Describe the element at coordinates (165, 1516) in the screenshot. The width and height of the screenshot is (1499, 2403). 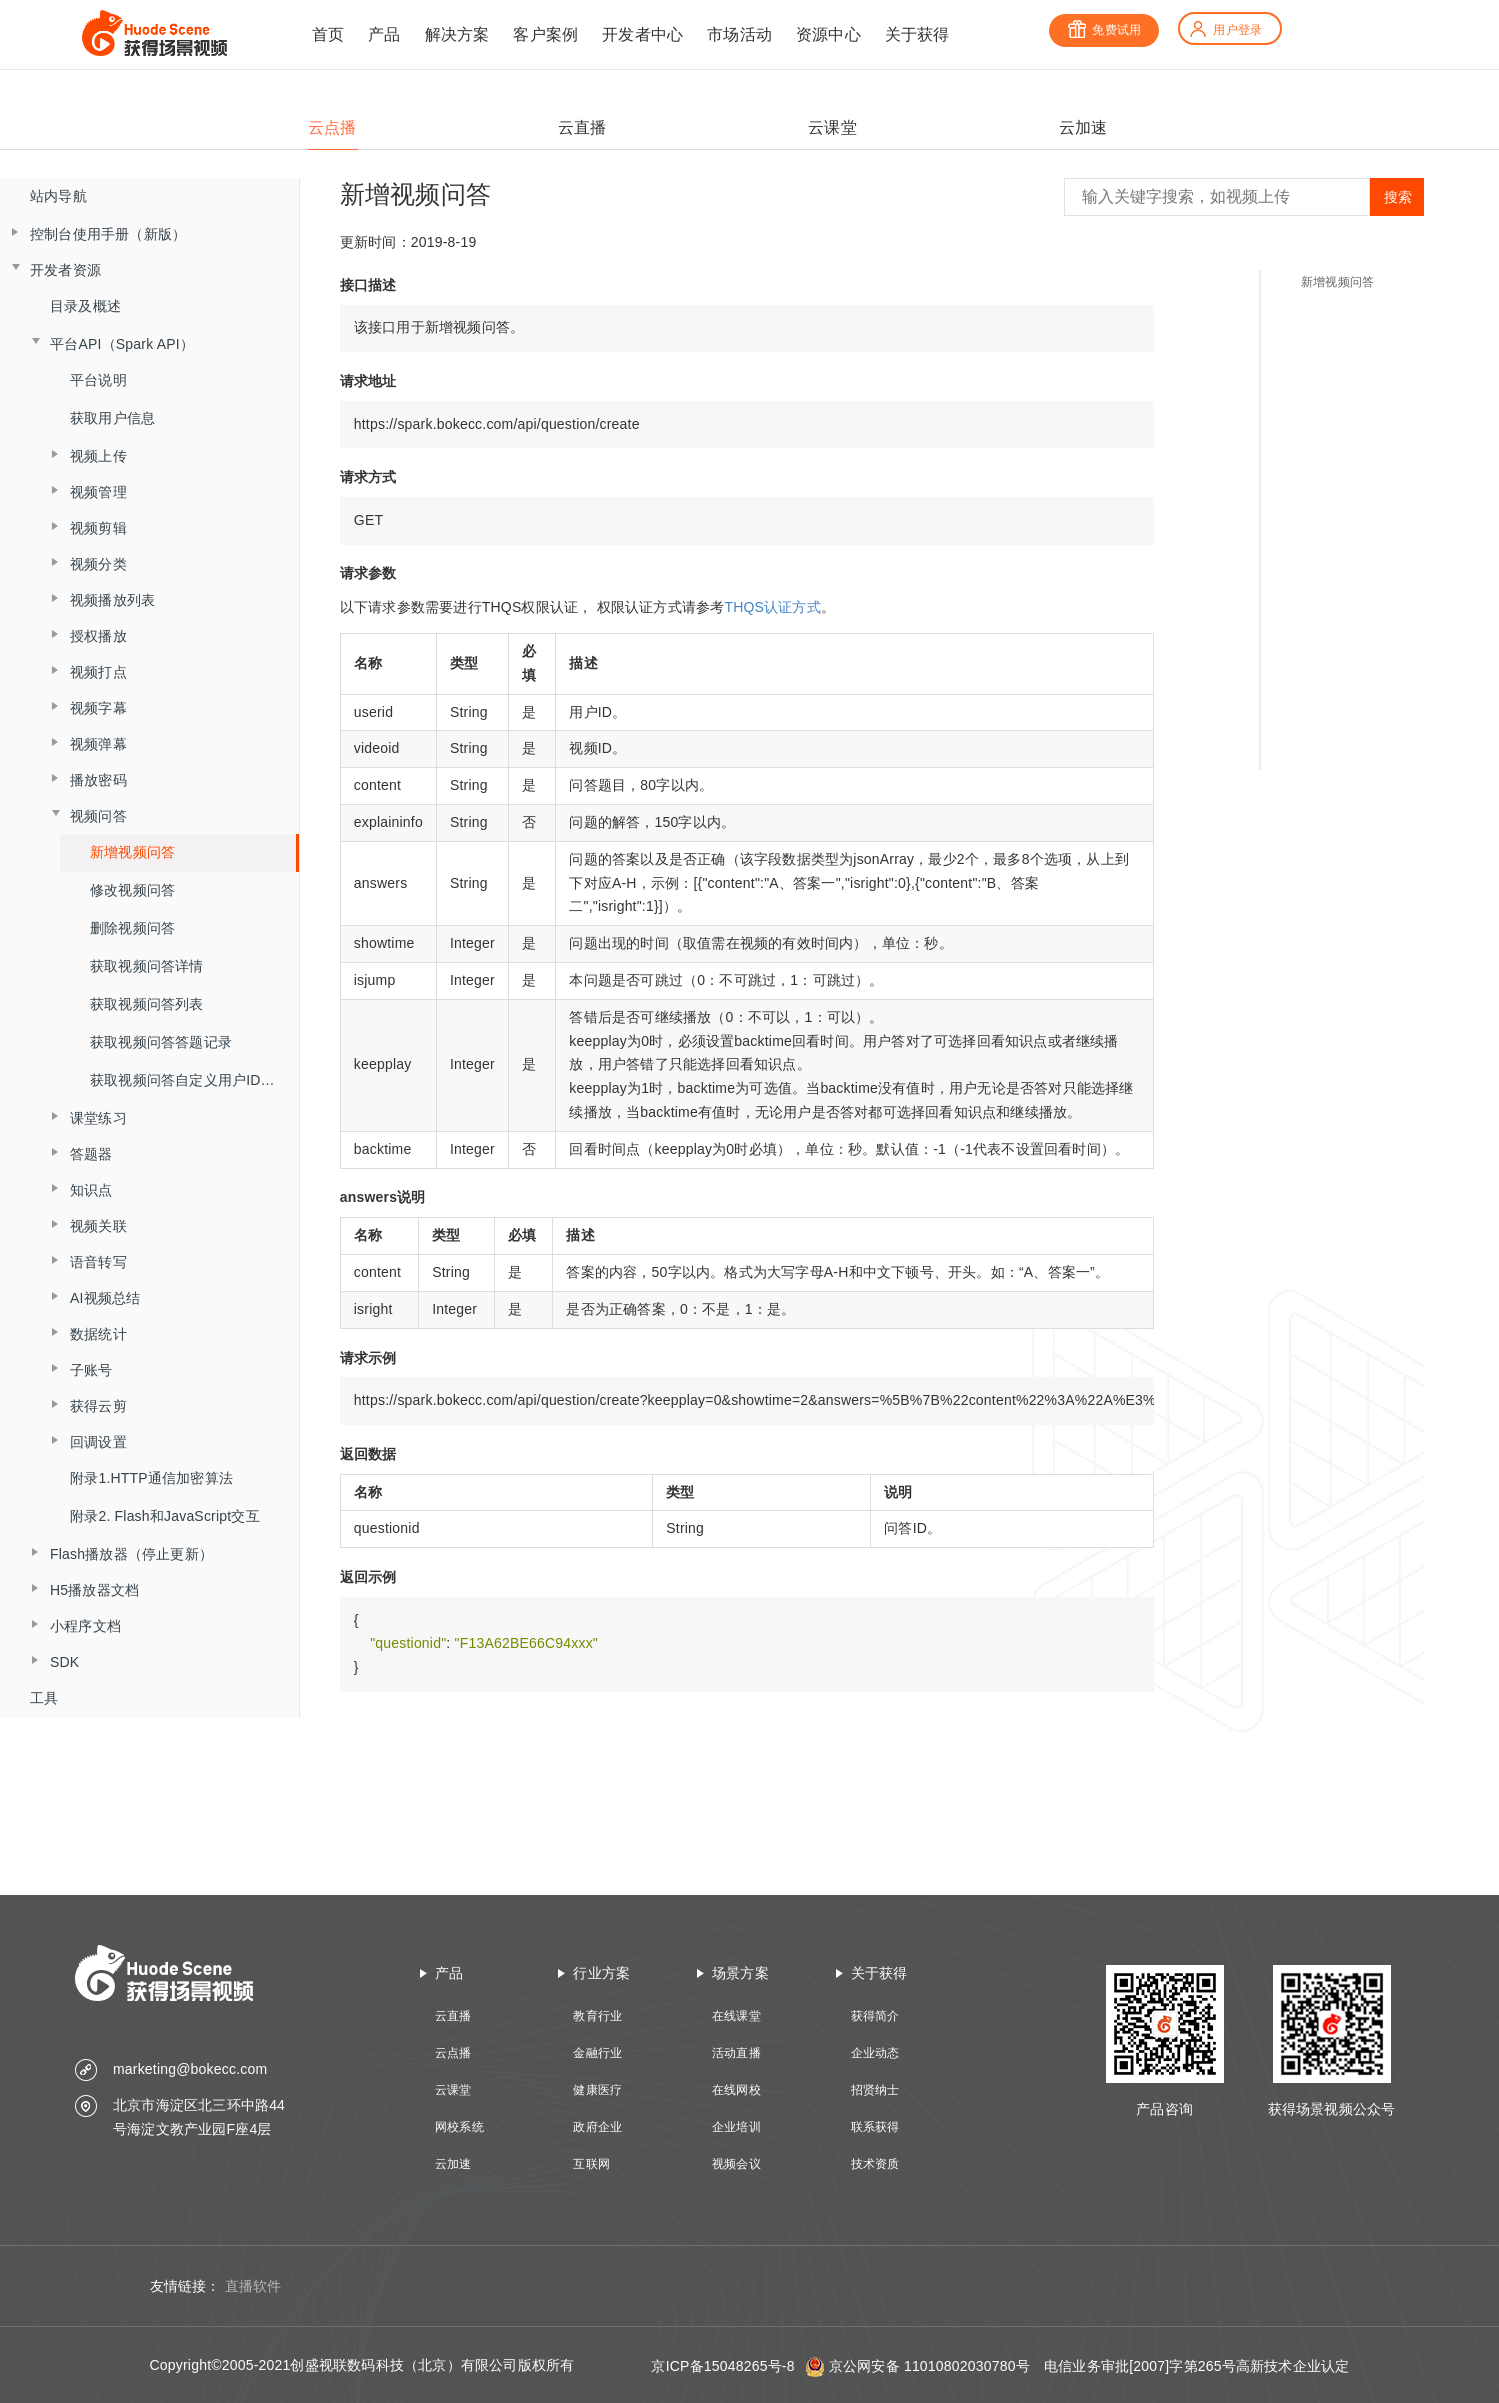
I see `附录2. Flash和JavaScript交互` at that location.